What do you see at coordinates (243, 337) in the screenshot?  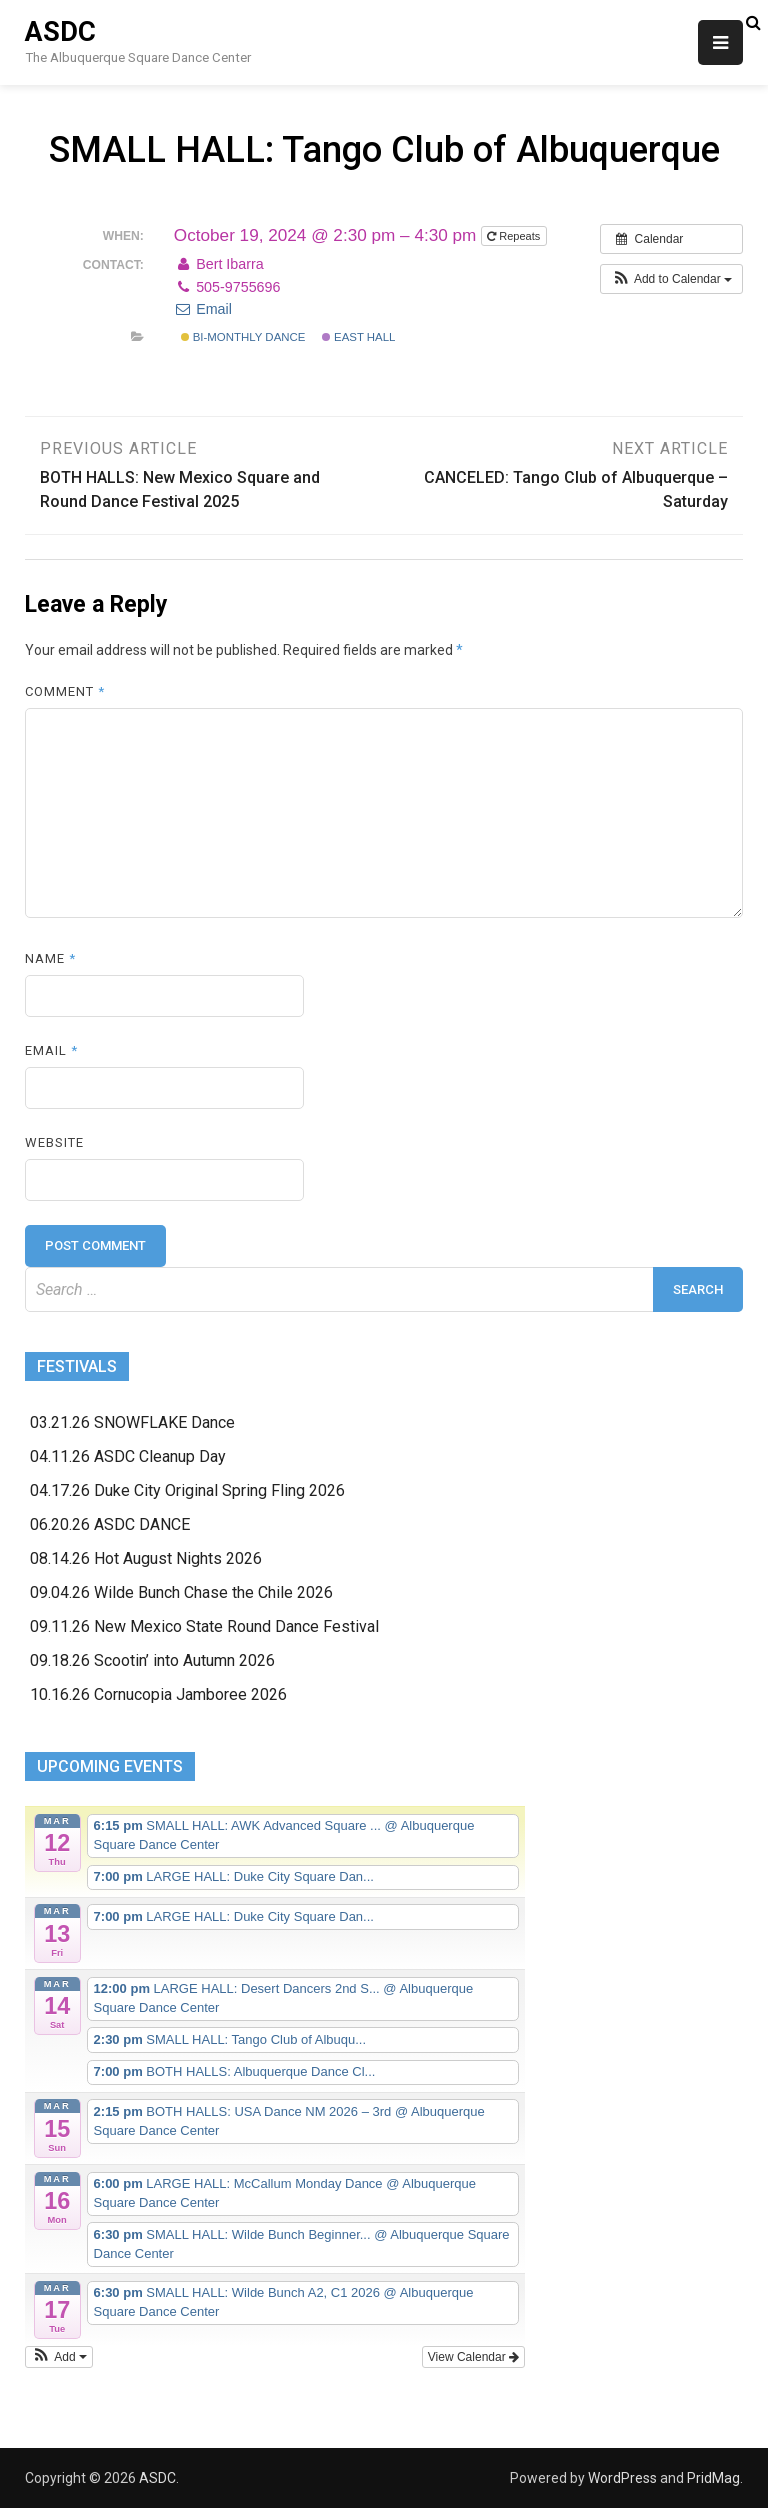 I see `Bi-monthly Dance` at bounding box center [243, 337].